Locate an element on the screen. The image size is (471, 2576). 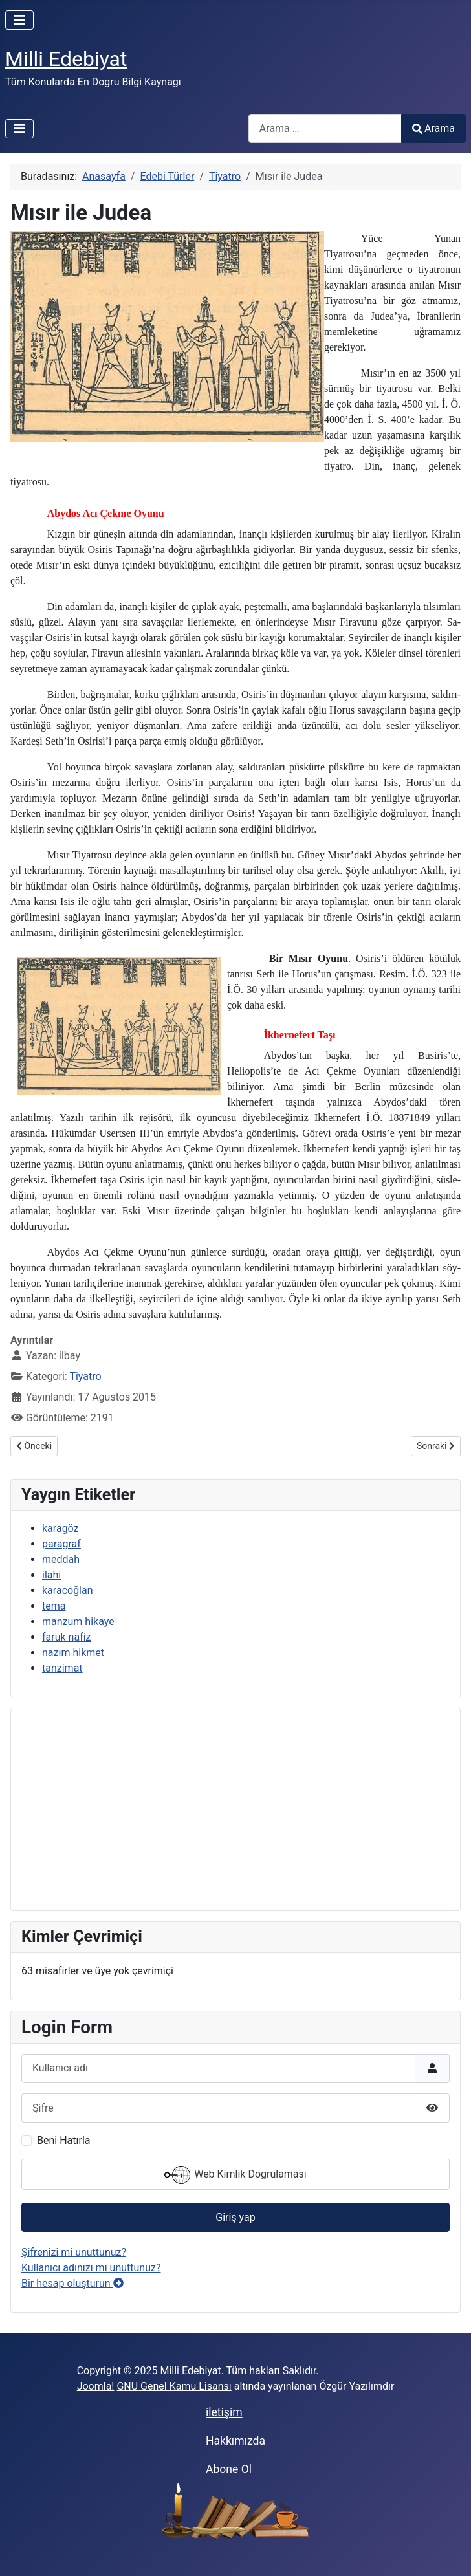
Şifrenizi mi unuttunuz? is located at coordinates (73, 2252).